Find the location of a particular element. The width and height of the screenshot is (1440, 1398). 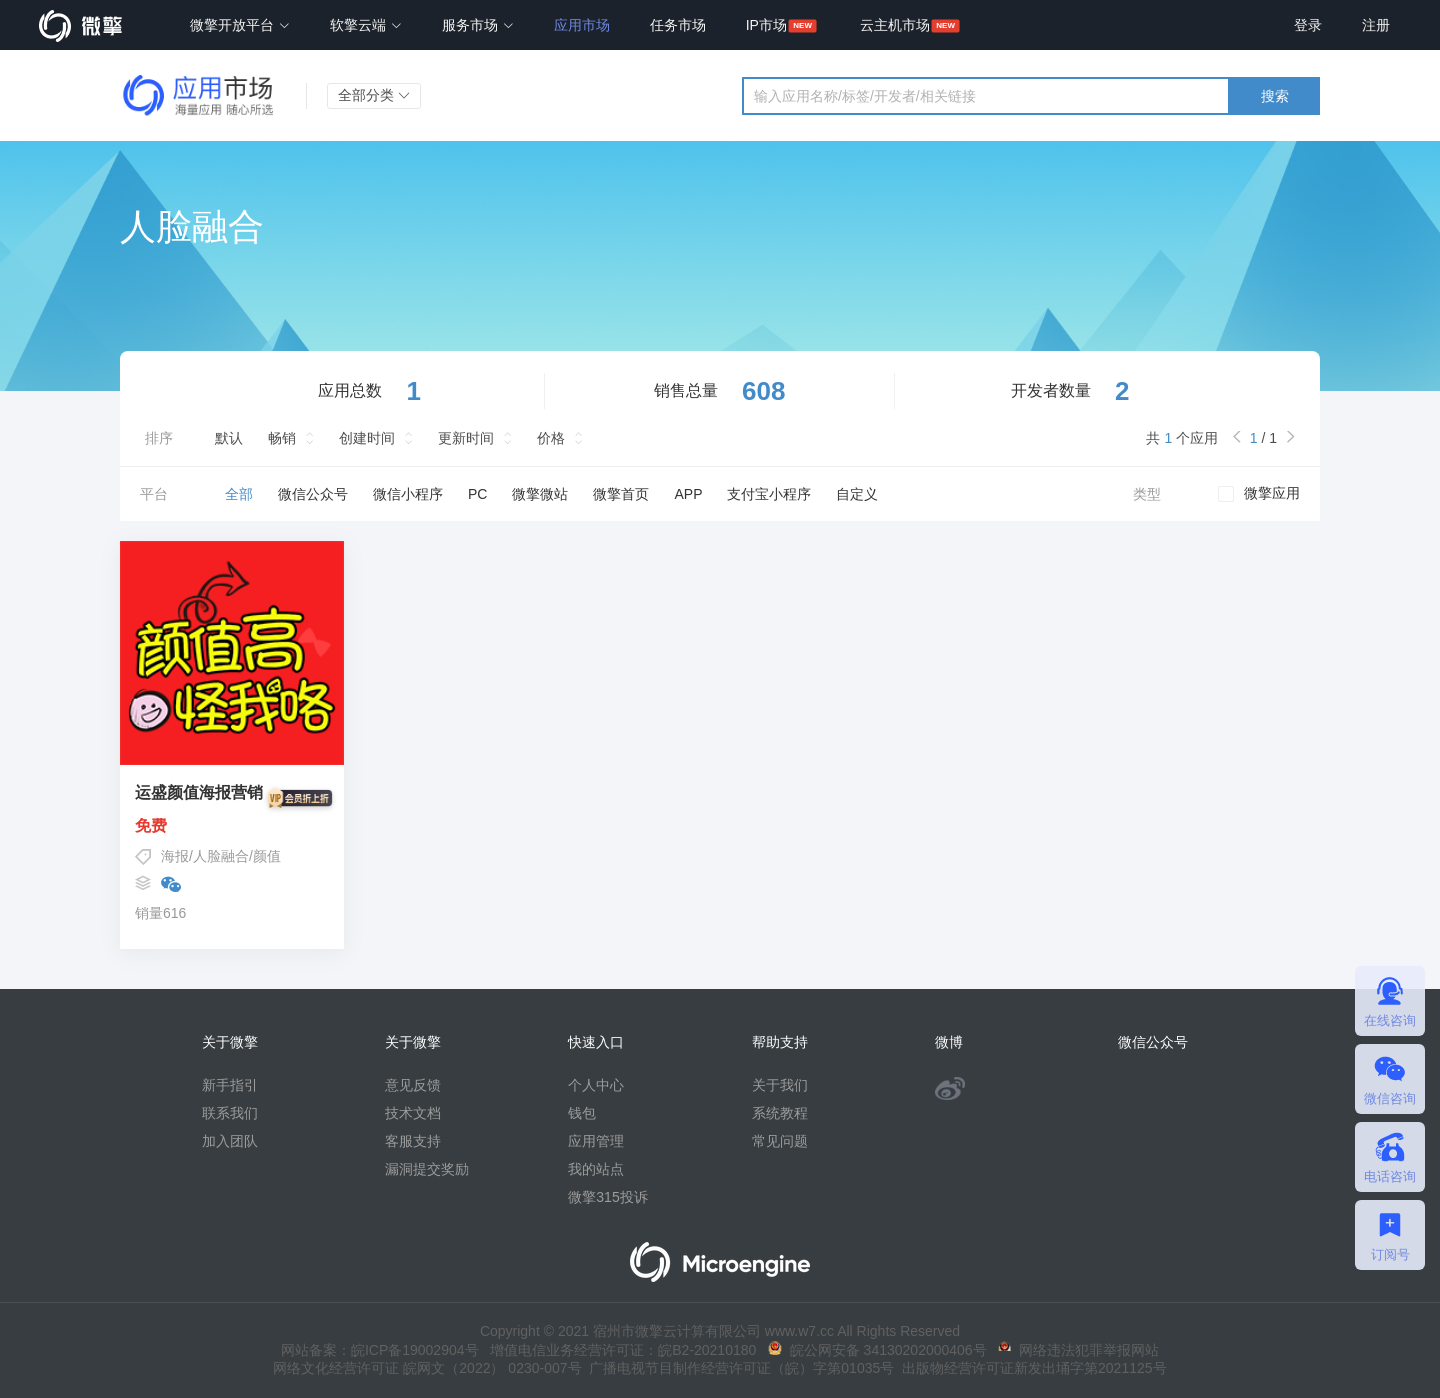

网络违法犯罪举报网站 is located at coordinates (1078, 1350).